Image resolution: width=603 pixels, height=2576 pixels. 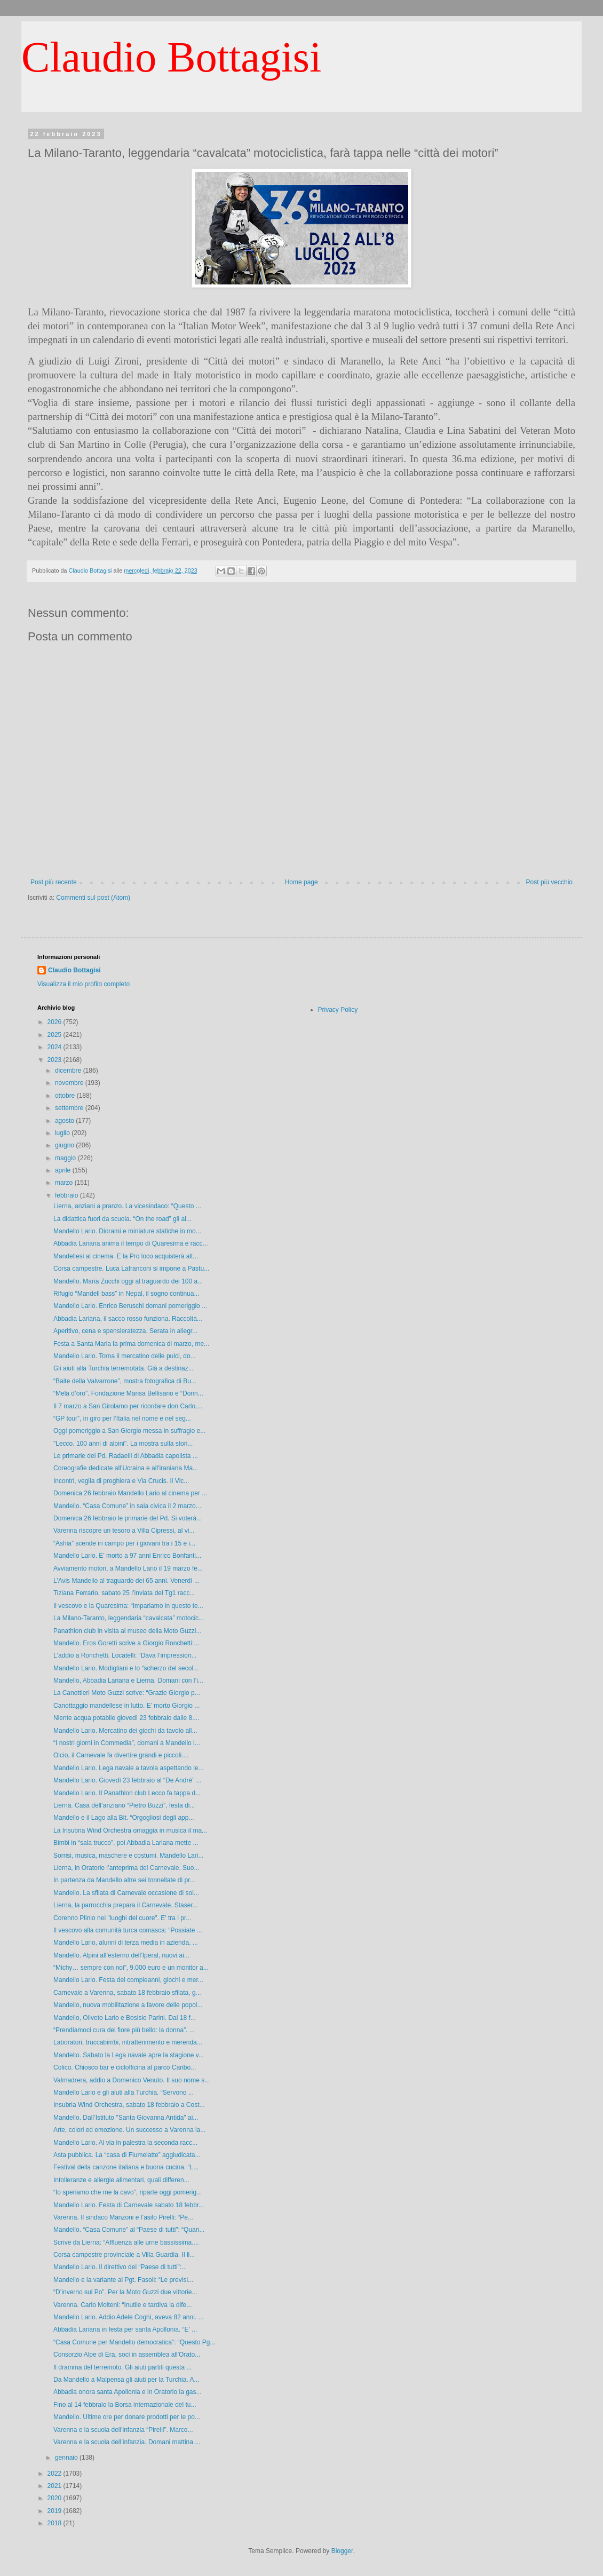 I want to click on 2025, so click(x=55, y=1035).